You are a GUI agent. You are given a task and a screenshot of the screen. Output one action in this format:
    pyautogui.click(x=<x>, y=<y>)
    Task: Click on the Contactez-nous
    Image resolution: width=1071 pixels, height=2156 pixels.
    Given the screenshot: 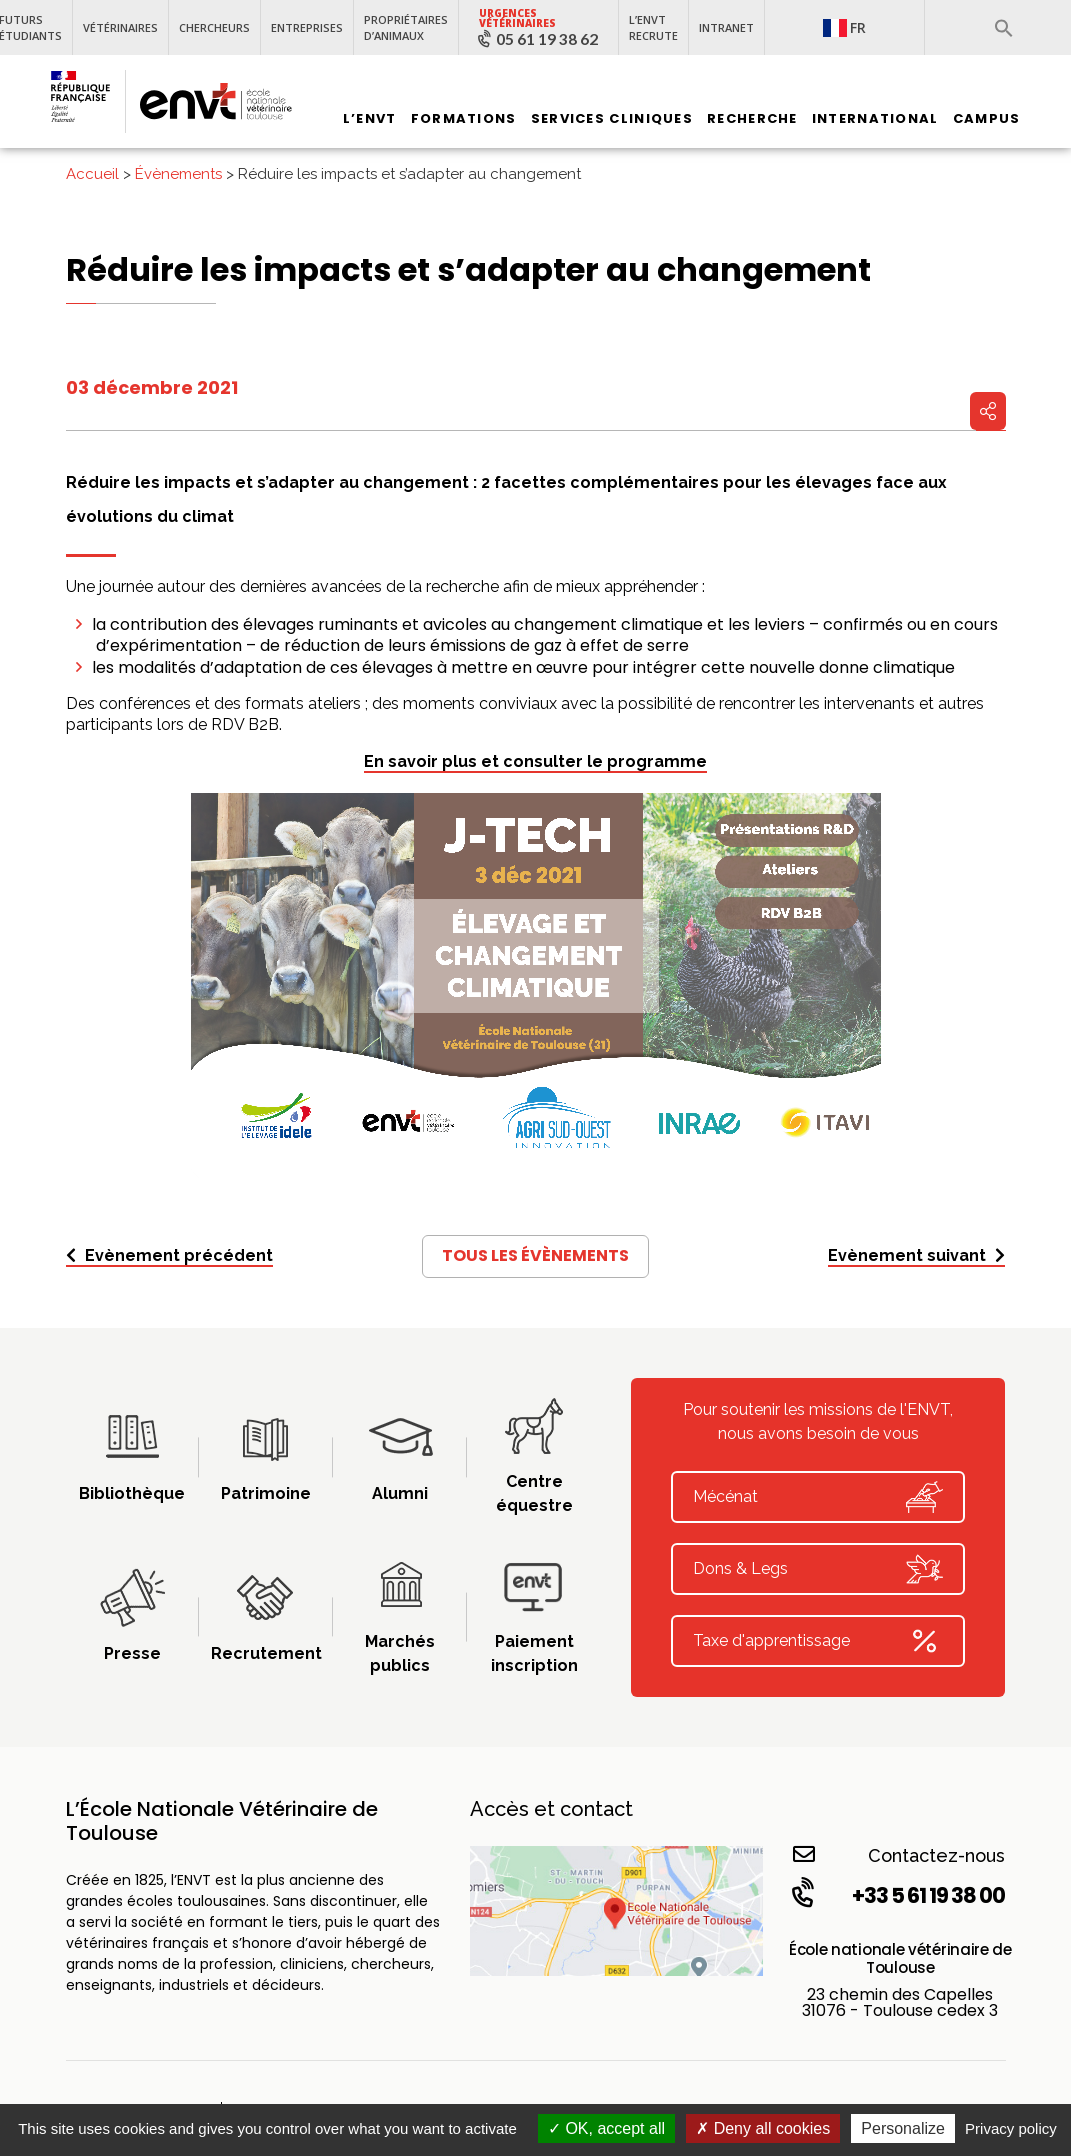 What is the action you would take?
    pyautogui.click(x=899, y=1854)
    